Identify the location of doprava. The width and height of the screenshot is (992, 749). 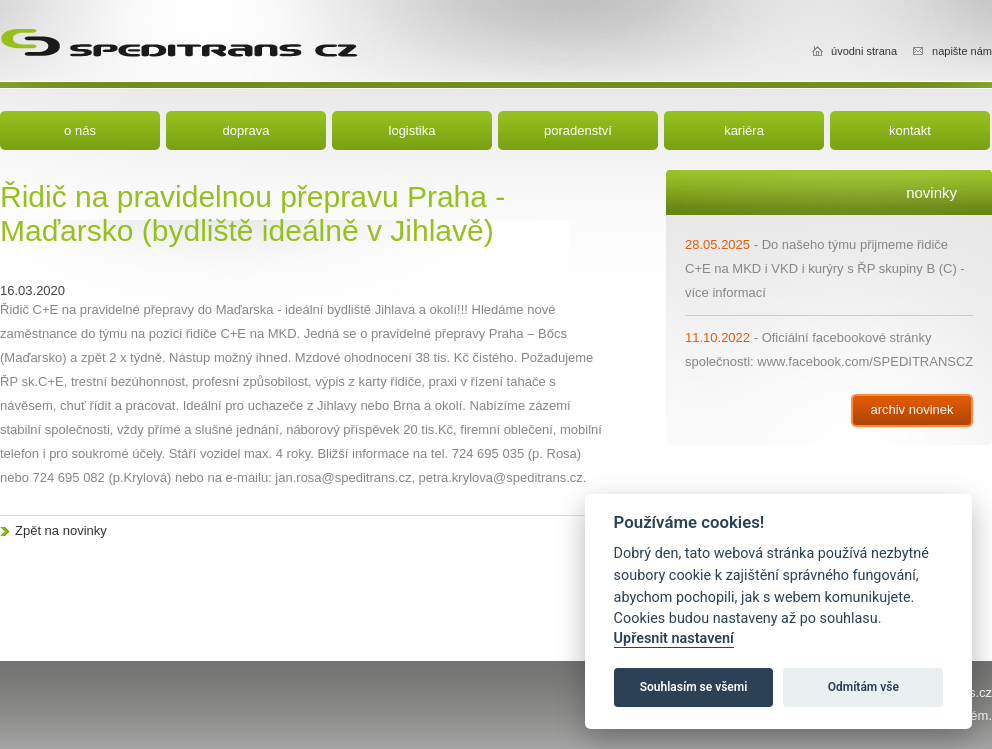
(246, 130).